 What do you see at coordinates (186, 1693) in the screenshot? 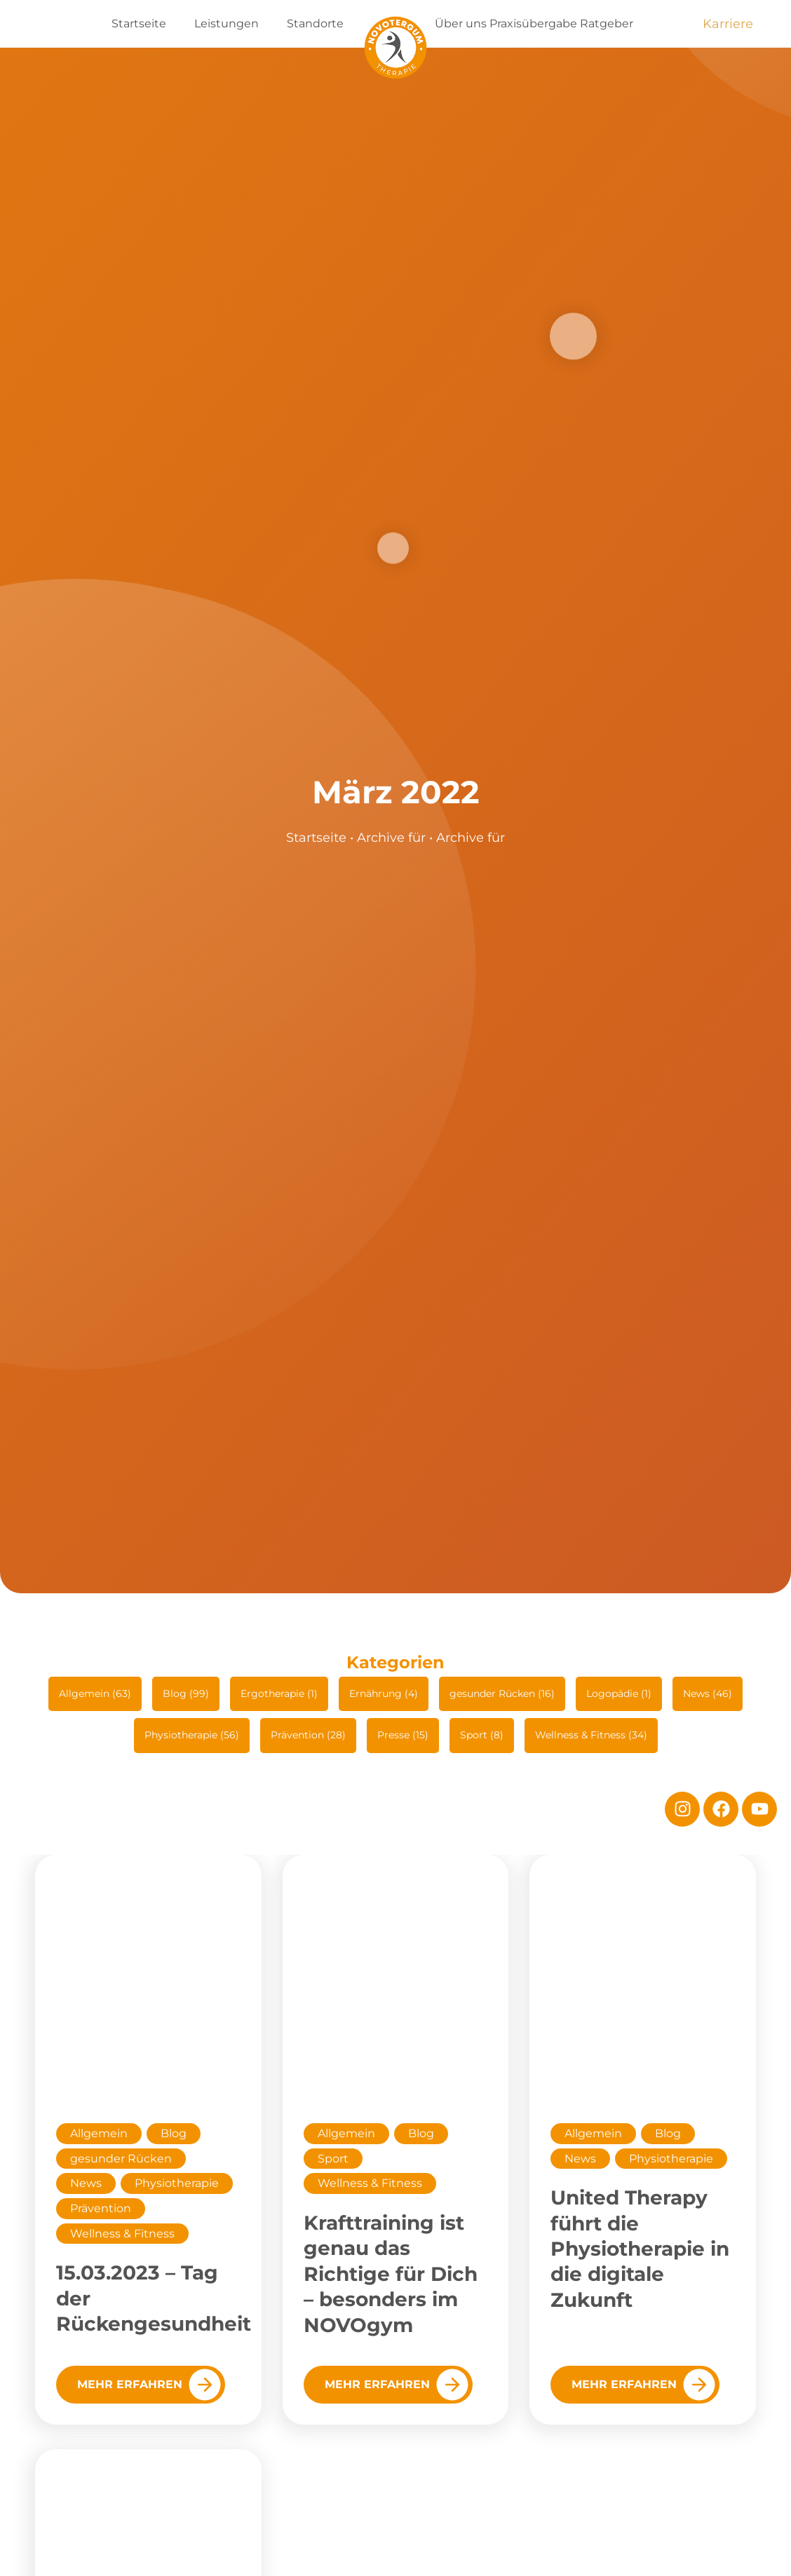
I see `Blog (99)` at bounding box center [186, 1693].